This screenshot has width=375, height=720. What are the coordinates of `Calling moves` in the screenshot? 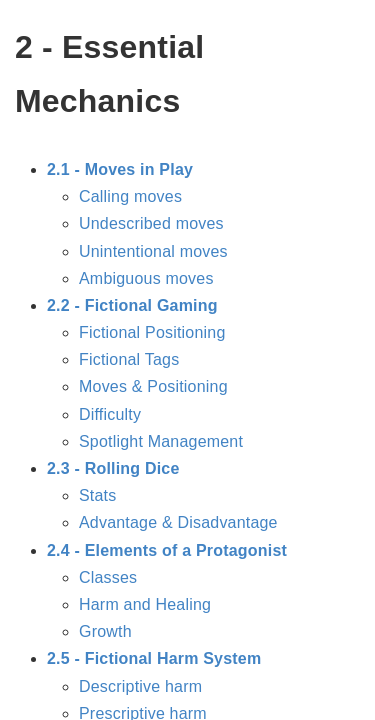 It's located at (130, 196).